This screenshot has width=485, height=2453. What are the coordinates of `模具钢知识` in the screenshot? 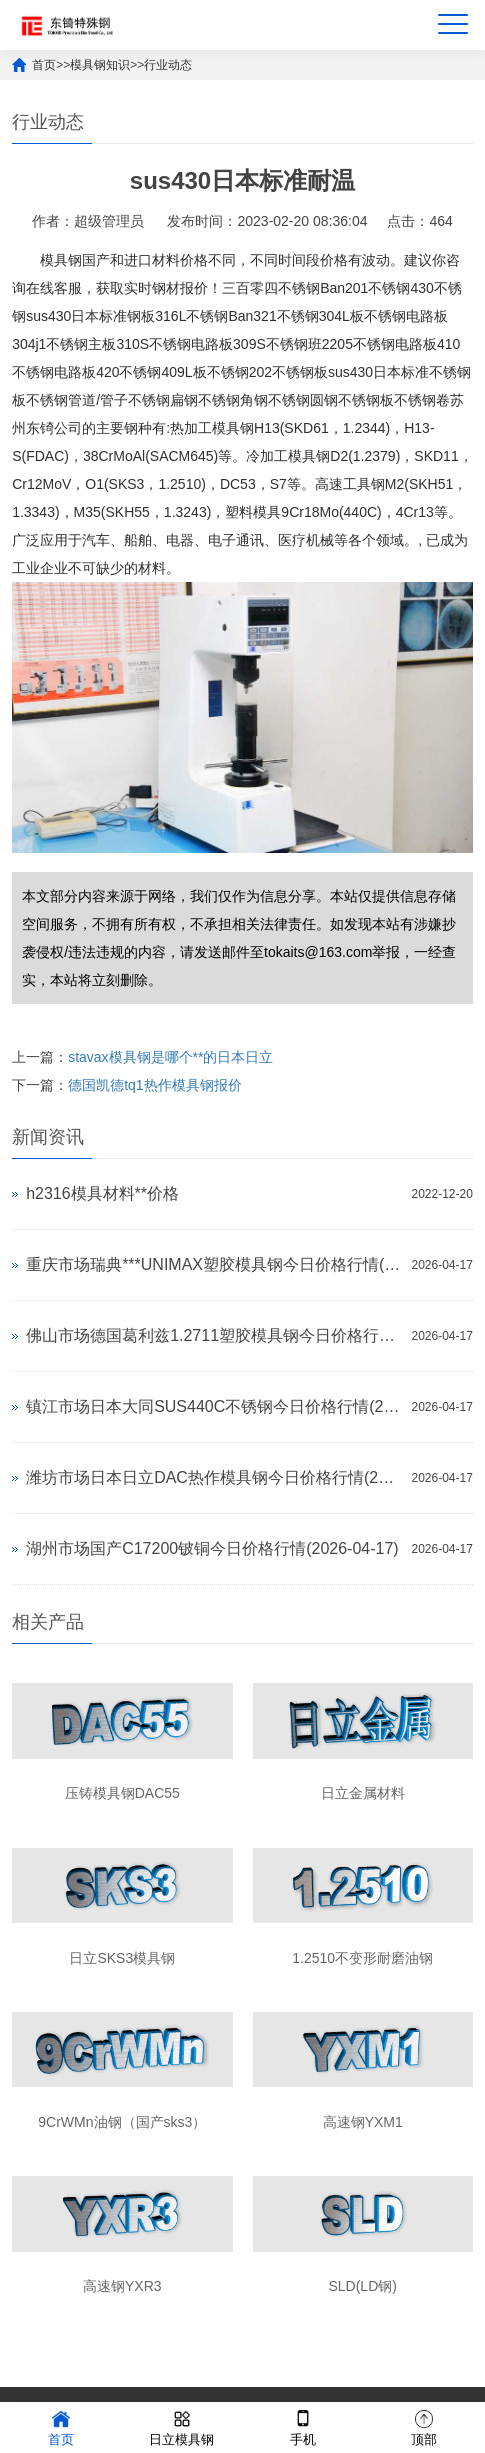 It's located at (100, 65).